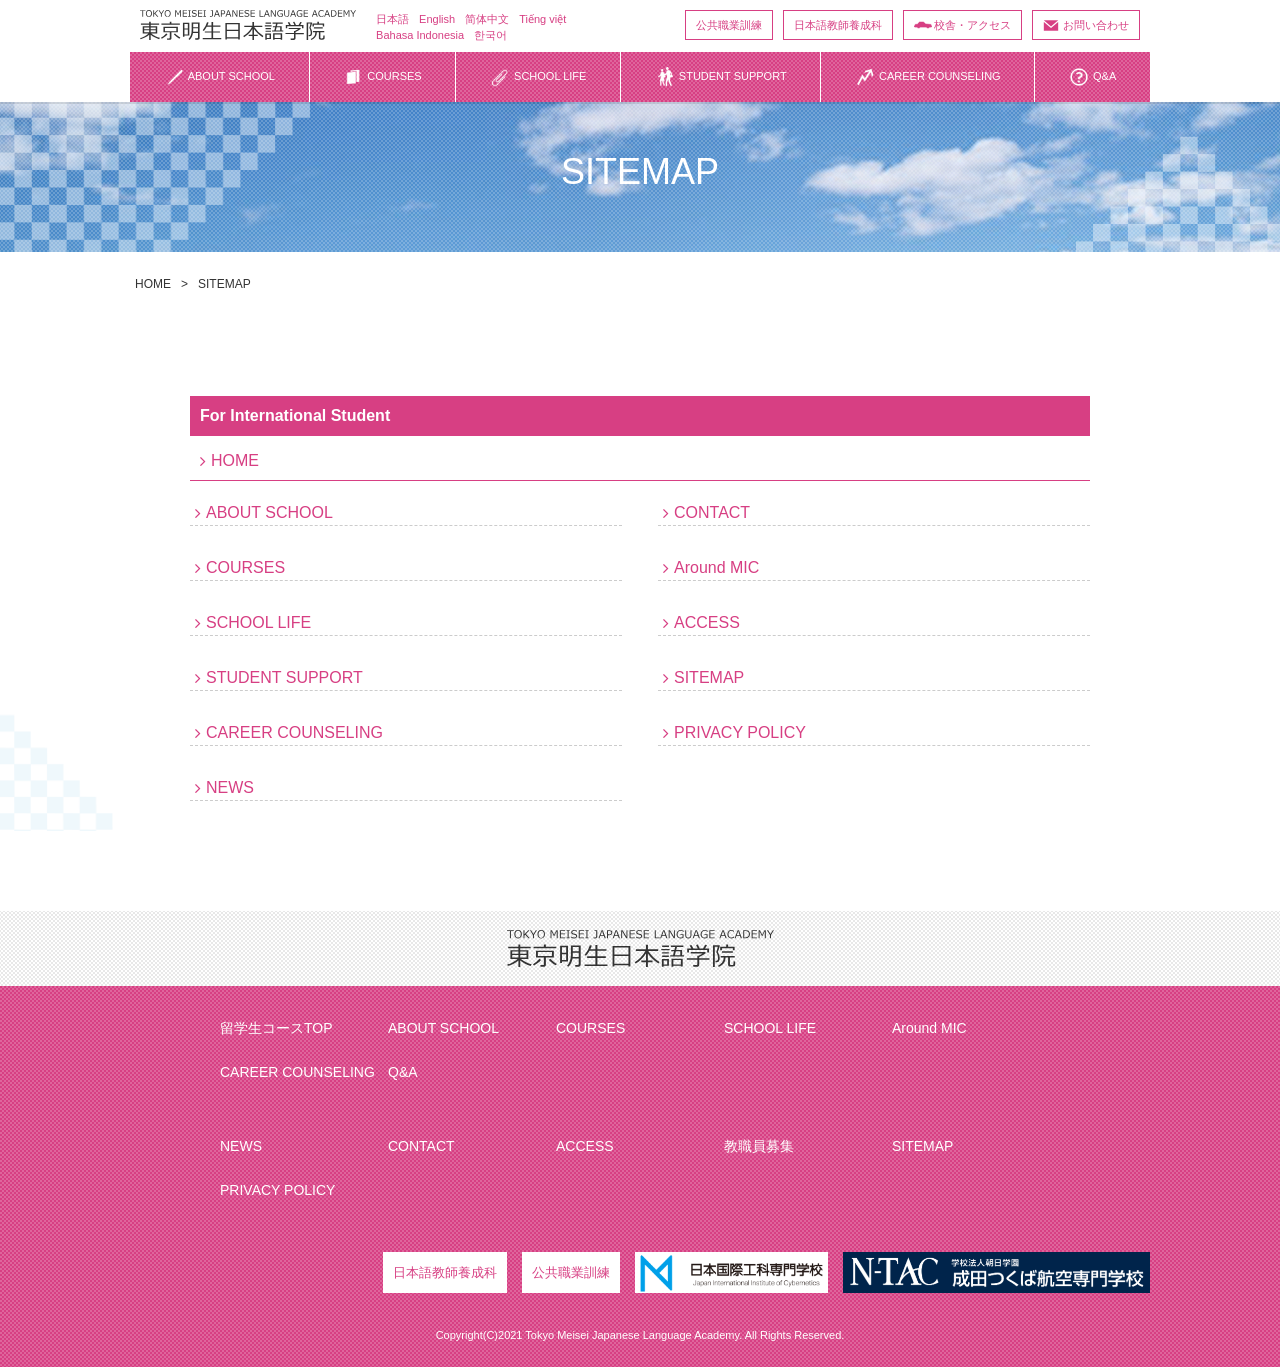 Image resolution: width=1280 pixels, height=1367 pixels. What do you see at coordinates (542, 19) in the screenshot?
I see `Tiếng việt` at bounding box center [542, 19].